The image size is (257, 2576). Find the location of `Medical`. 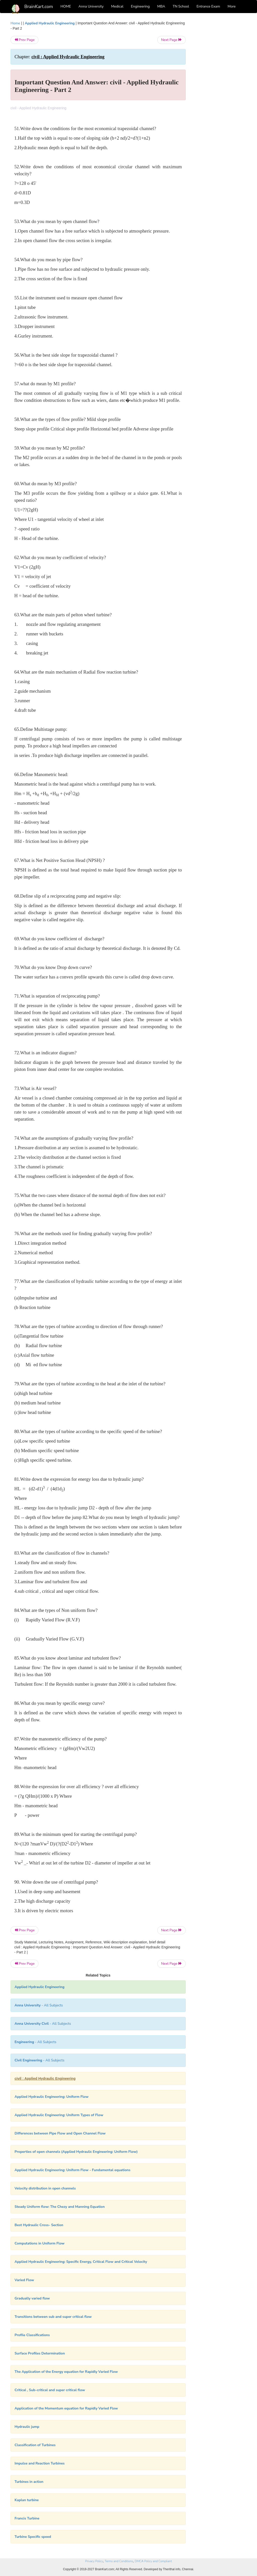

Medical is located at coordinates (117, 6).